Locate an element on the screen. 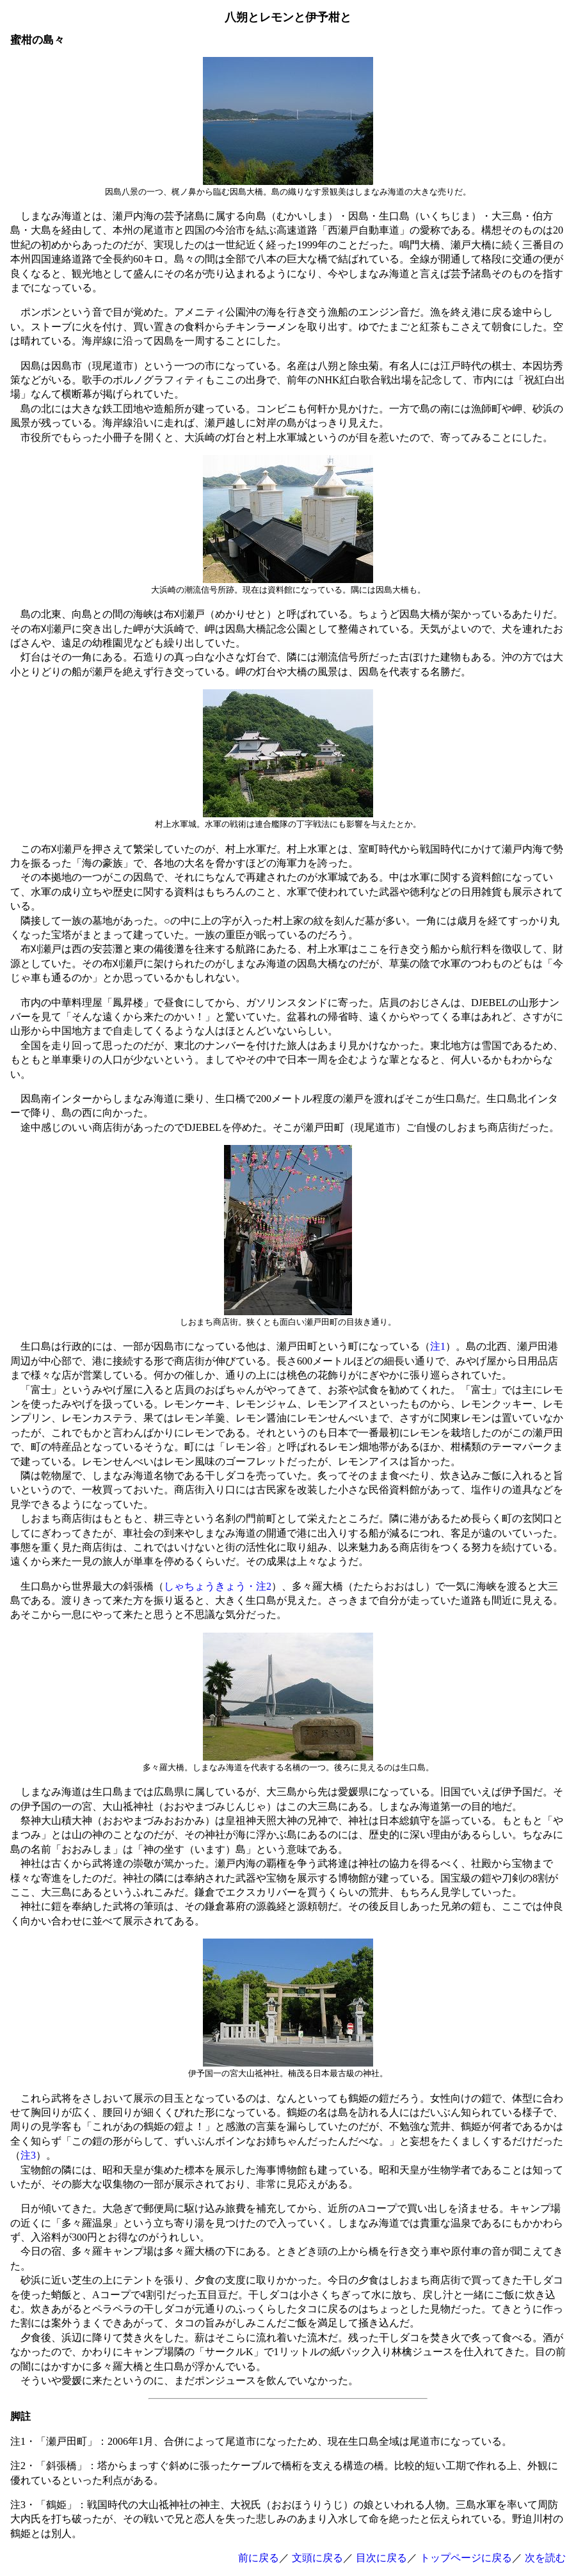  しゃちょうきょう・注2 is located at coordinates (217, 1586).